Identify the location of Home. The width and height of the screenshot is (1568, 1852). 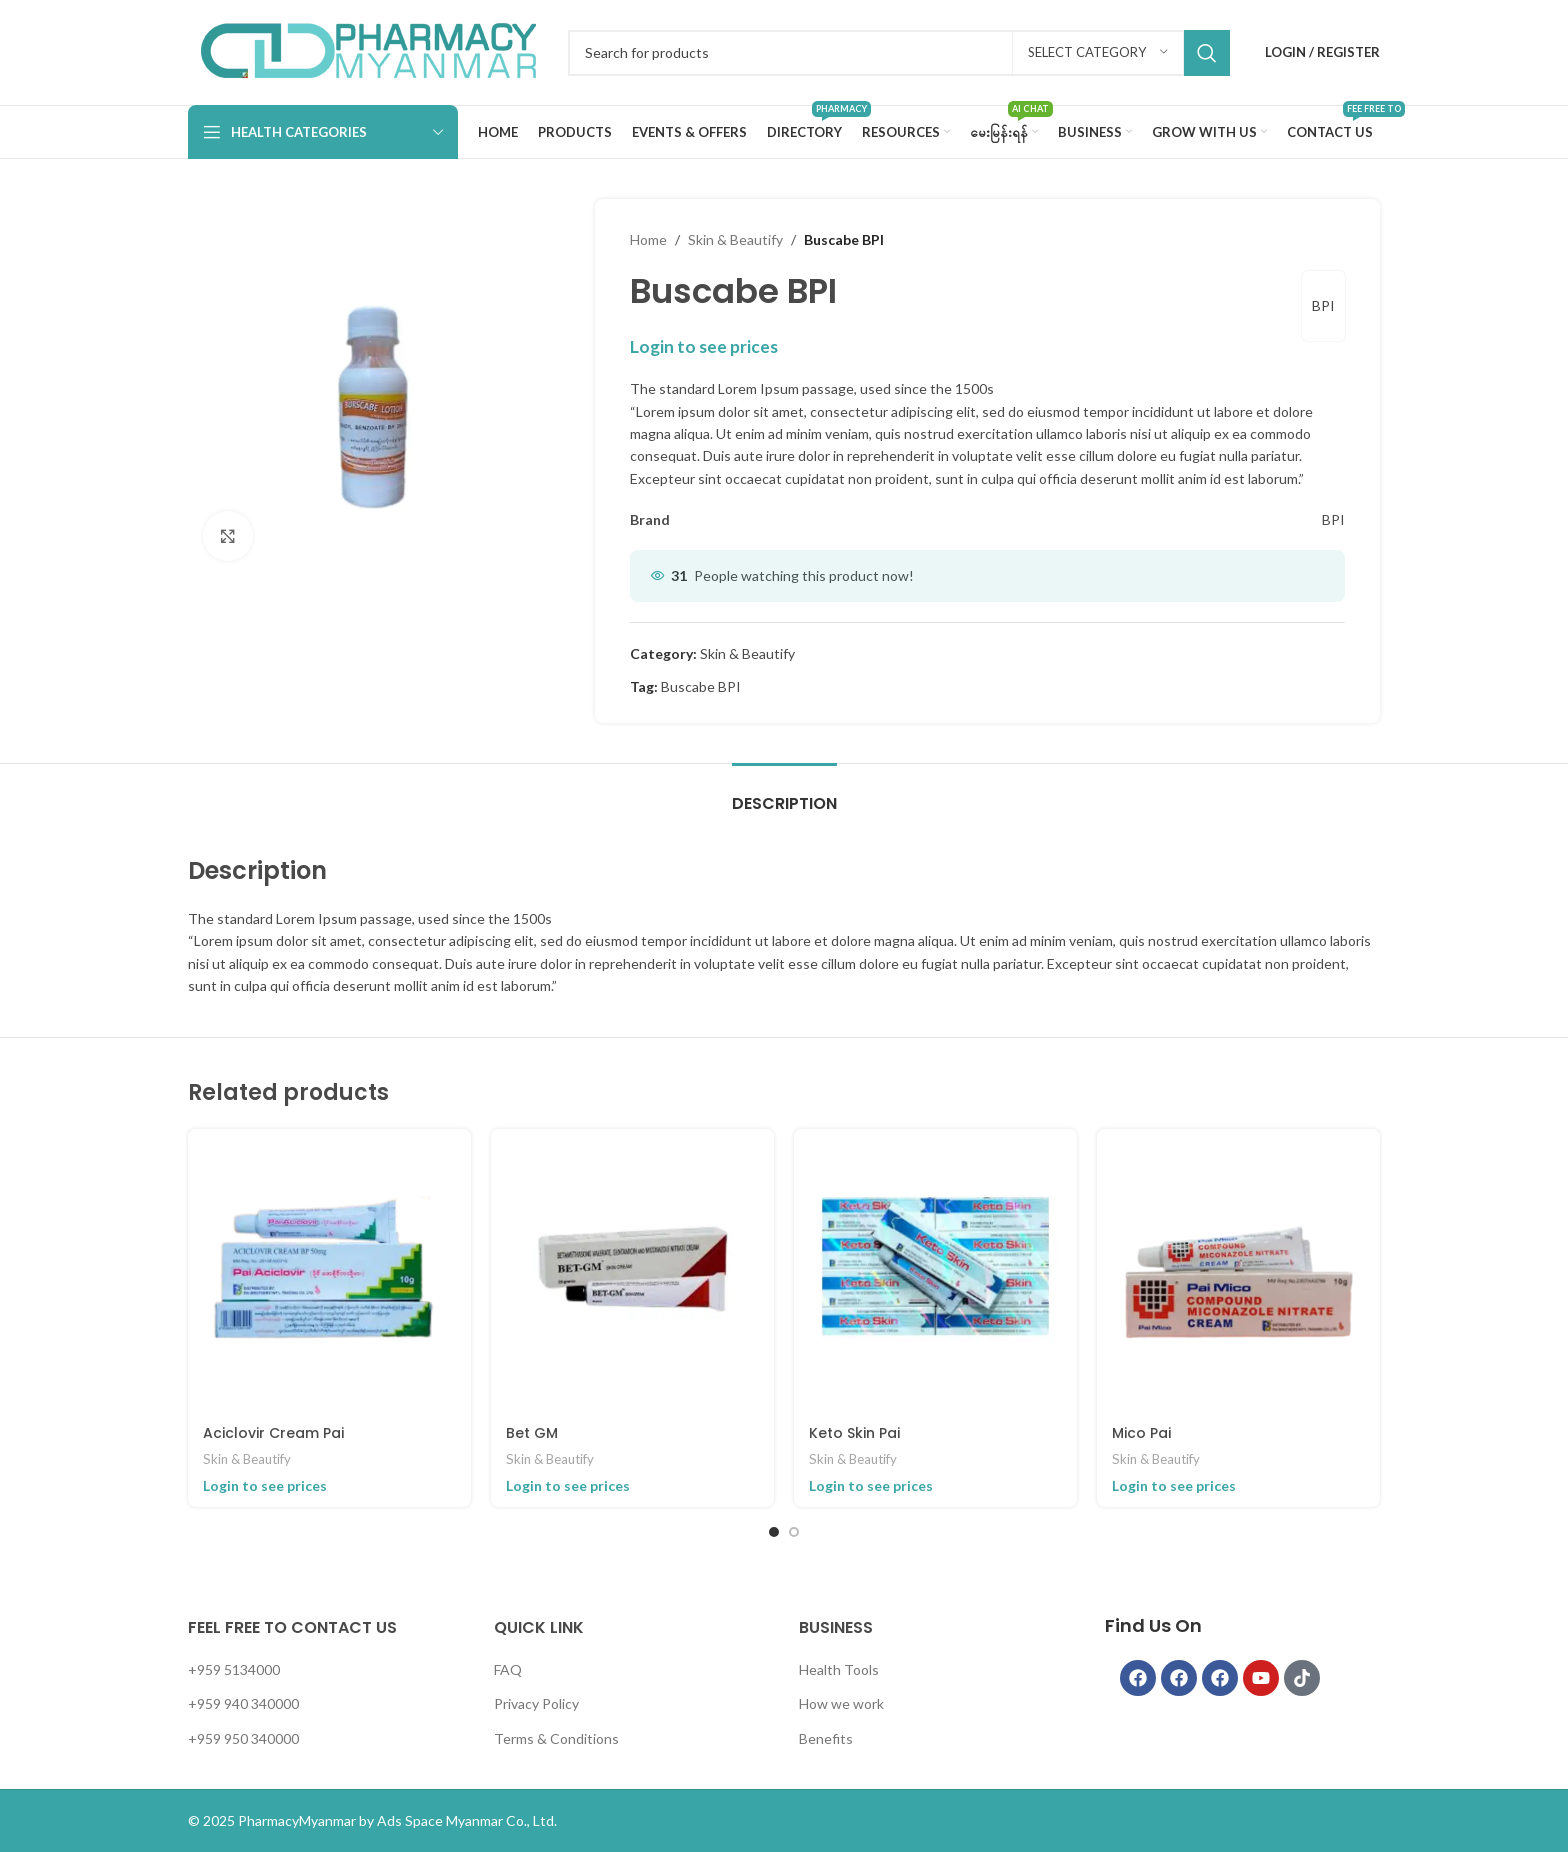
(648, 239).